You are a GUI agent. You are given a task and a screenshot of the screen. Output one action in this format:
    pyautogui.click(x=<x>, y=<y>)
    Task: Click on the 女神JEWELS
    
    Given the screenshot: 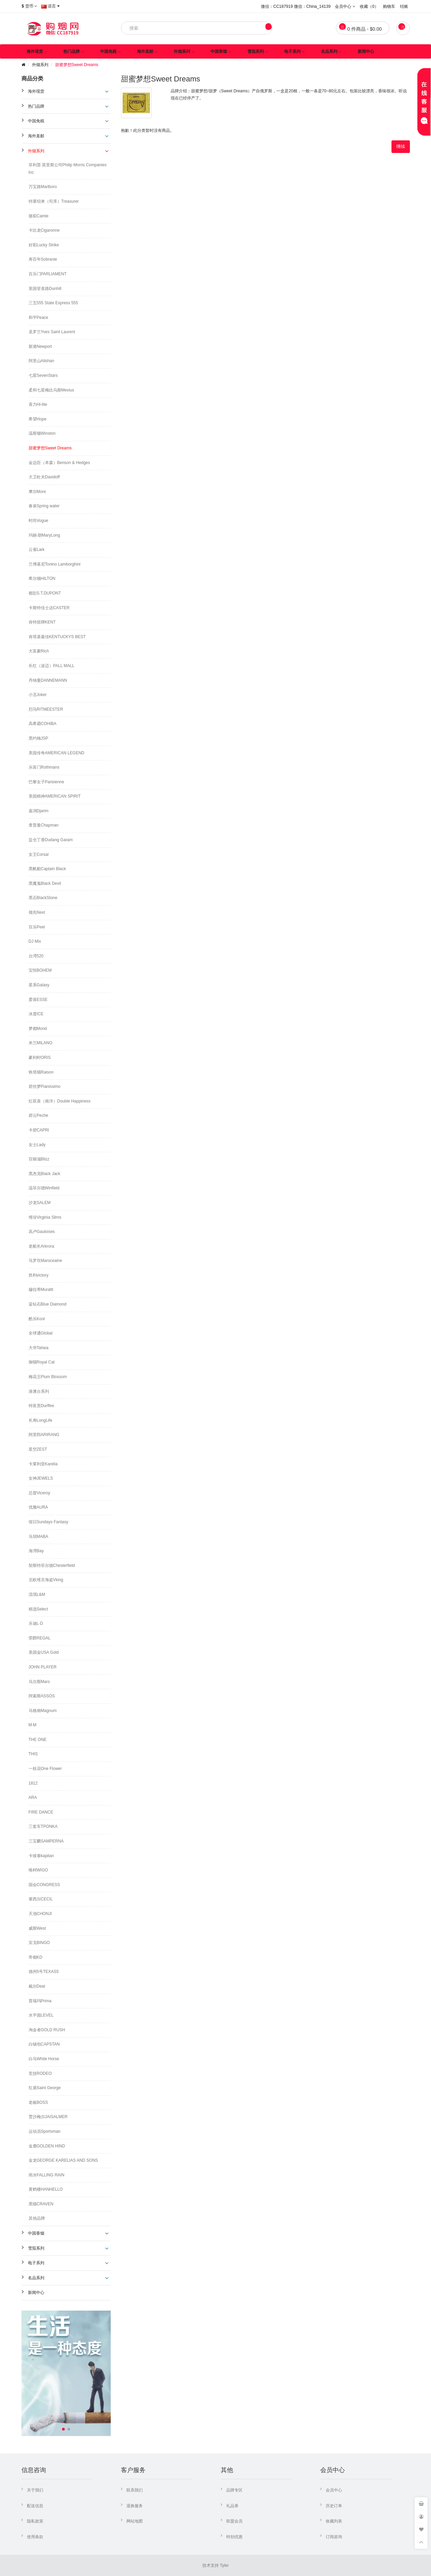 What is the action you would take?
    pyautogui.click(x=41, y=1478)
    